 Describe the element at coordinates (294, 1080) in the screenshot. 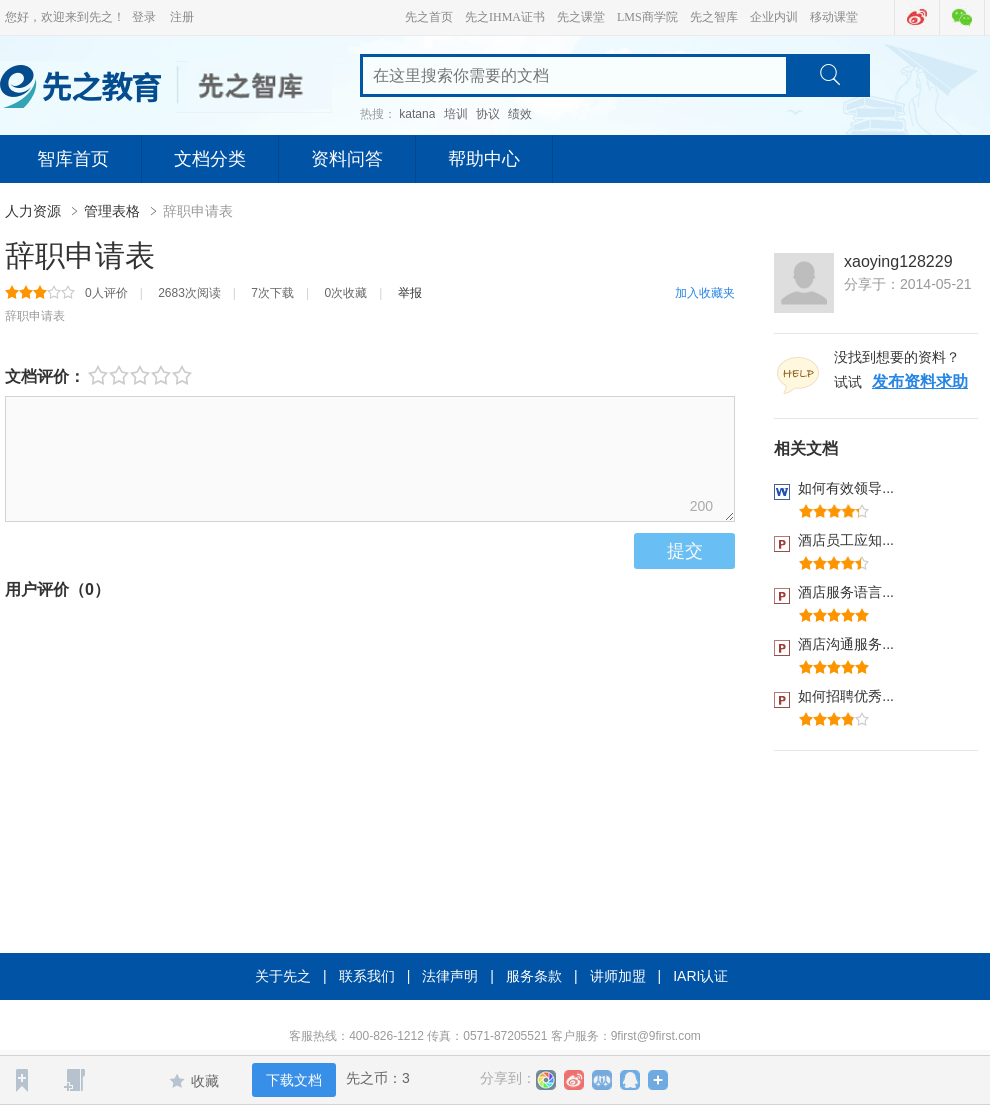

I see `下载文档` at that location.